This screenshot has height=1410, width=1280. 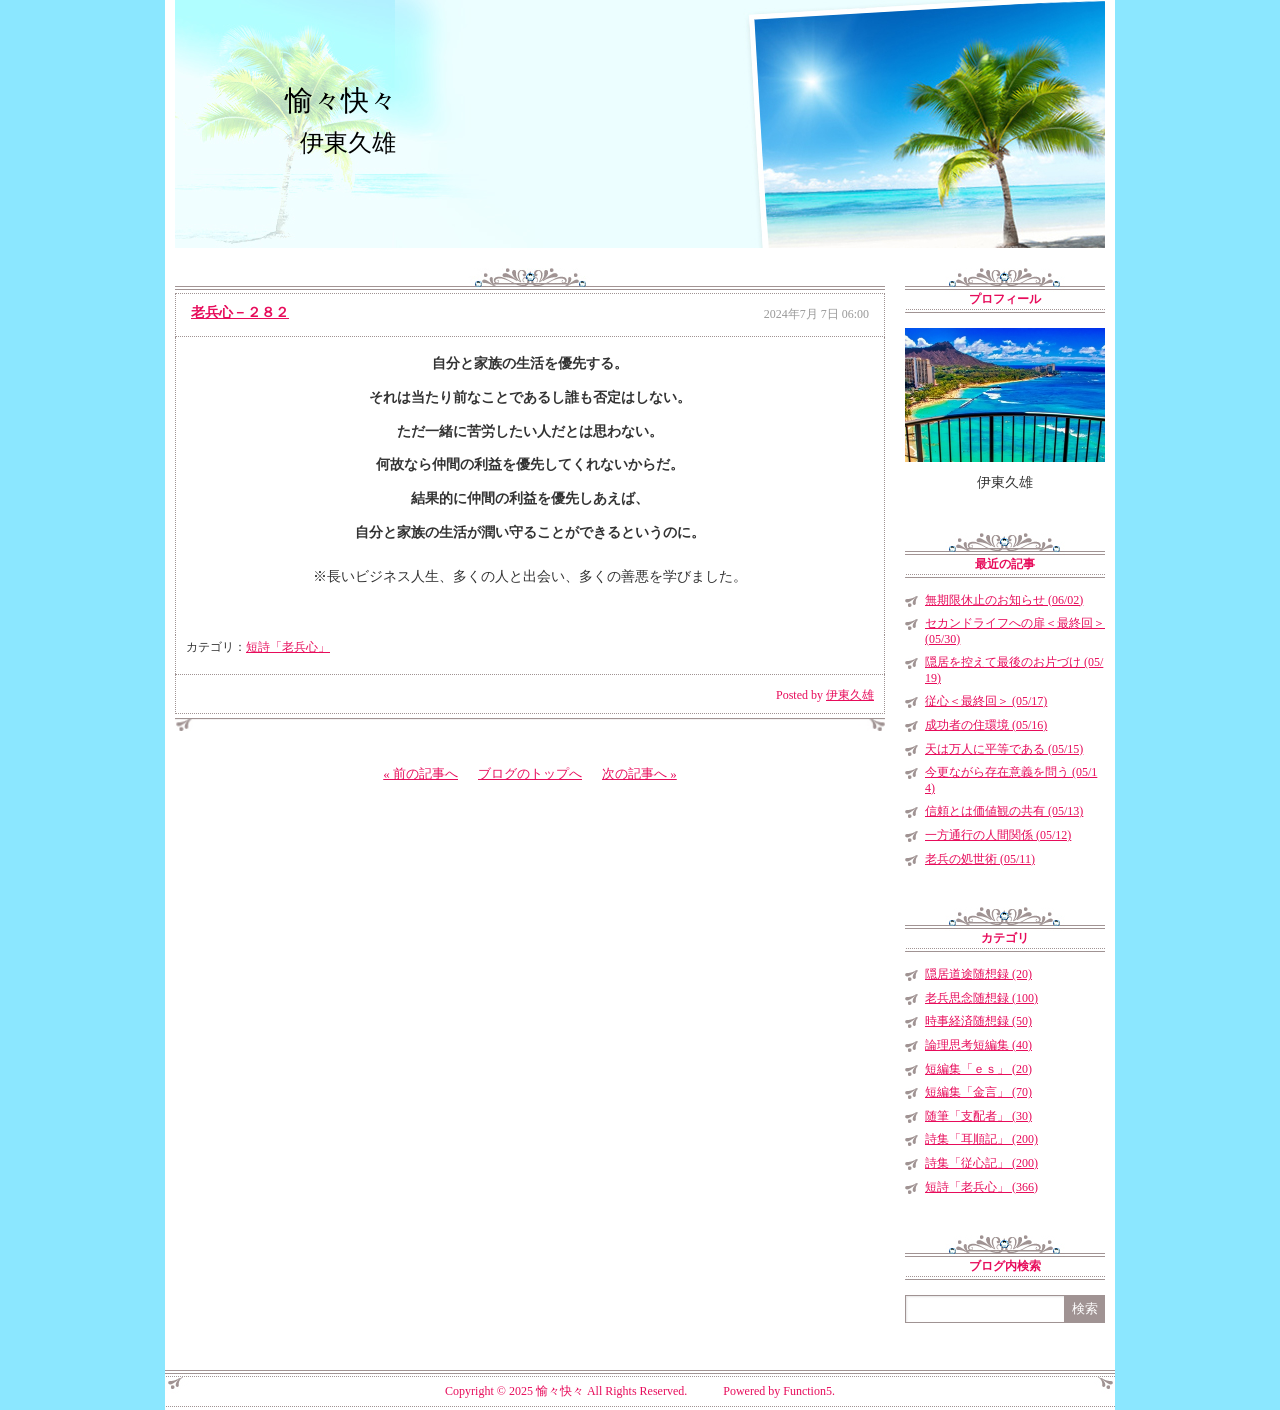 What do you see at coordinates (978, 1092) in the screenshot?
I see `短編集「金言」 (70)` at bounding box center [978, 1092].